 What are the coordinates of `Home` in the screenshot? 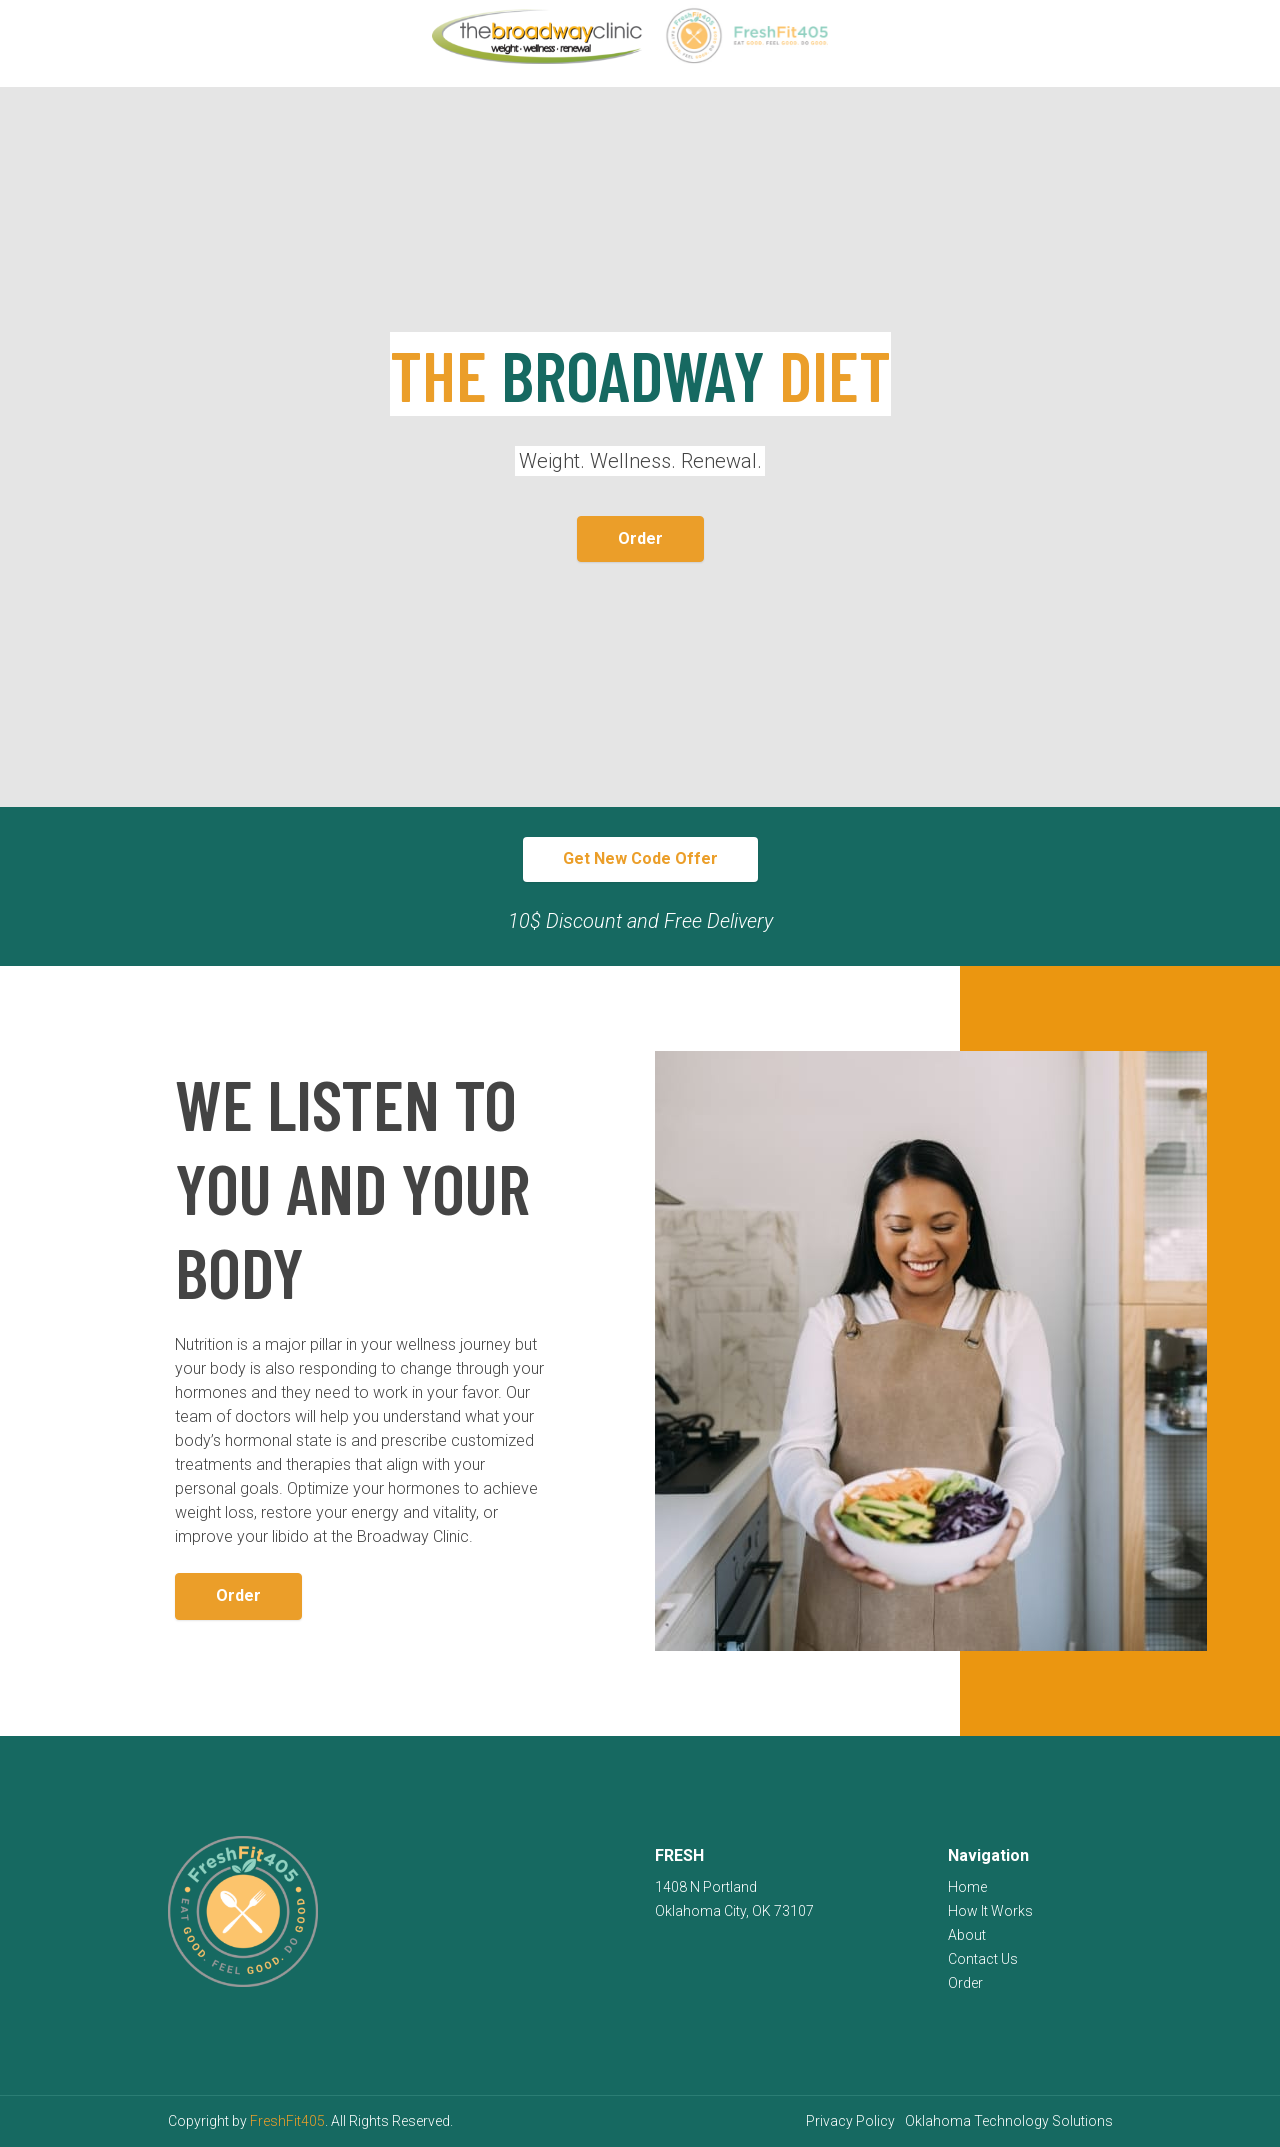 It's located at (967, 1887).